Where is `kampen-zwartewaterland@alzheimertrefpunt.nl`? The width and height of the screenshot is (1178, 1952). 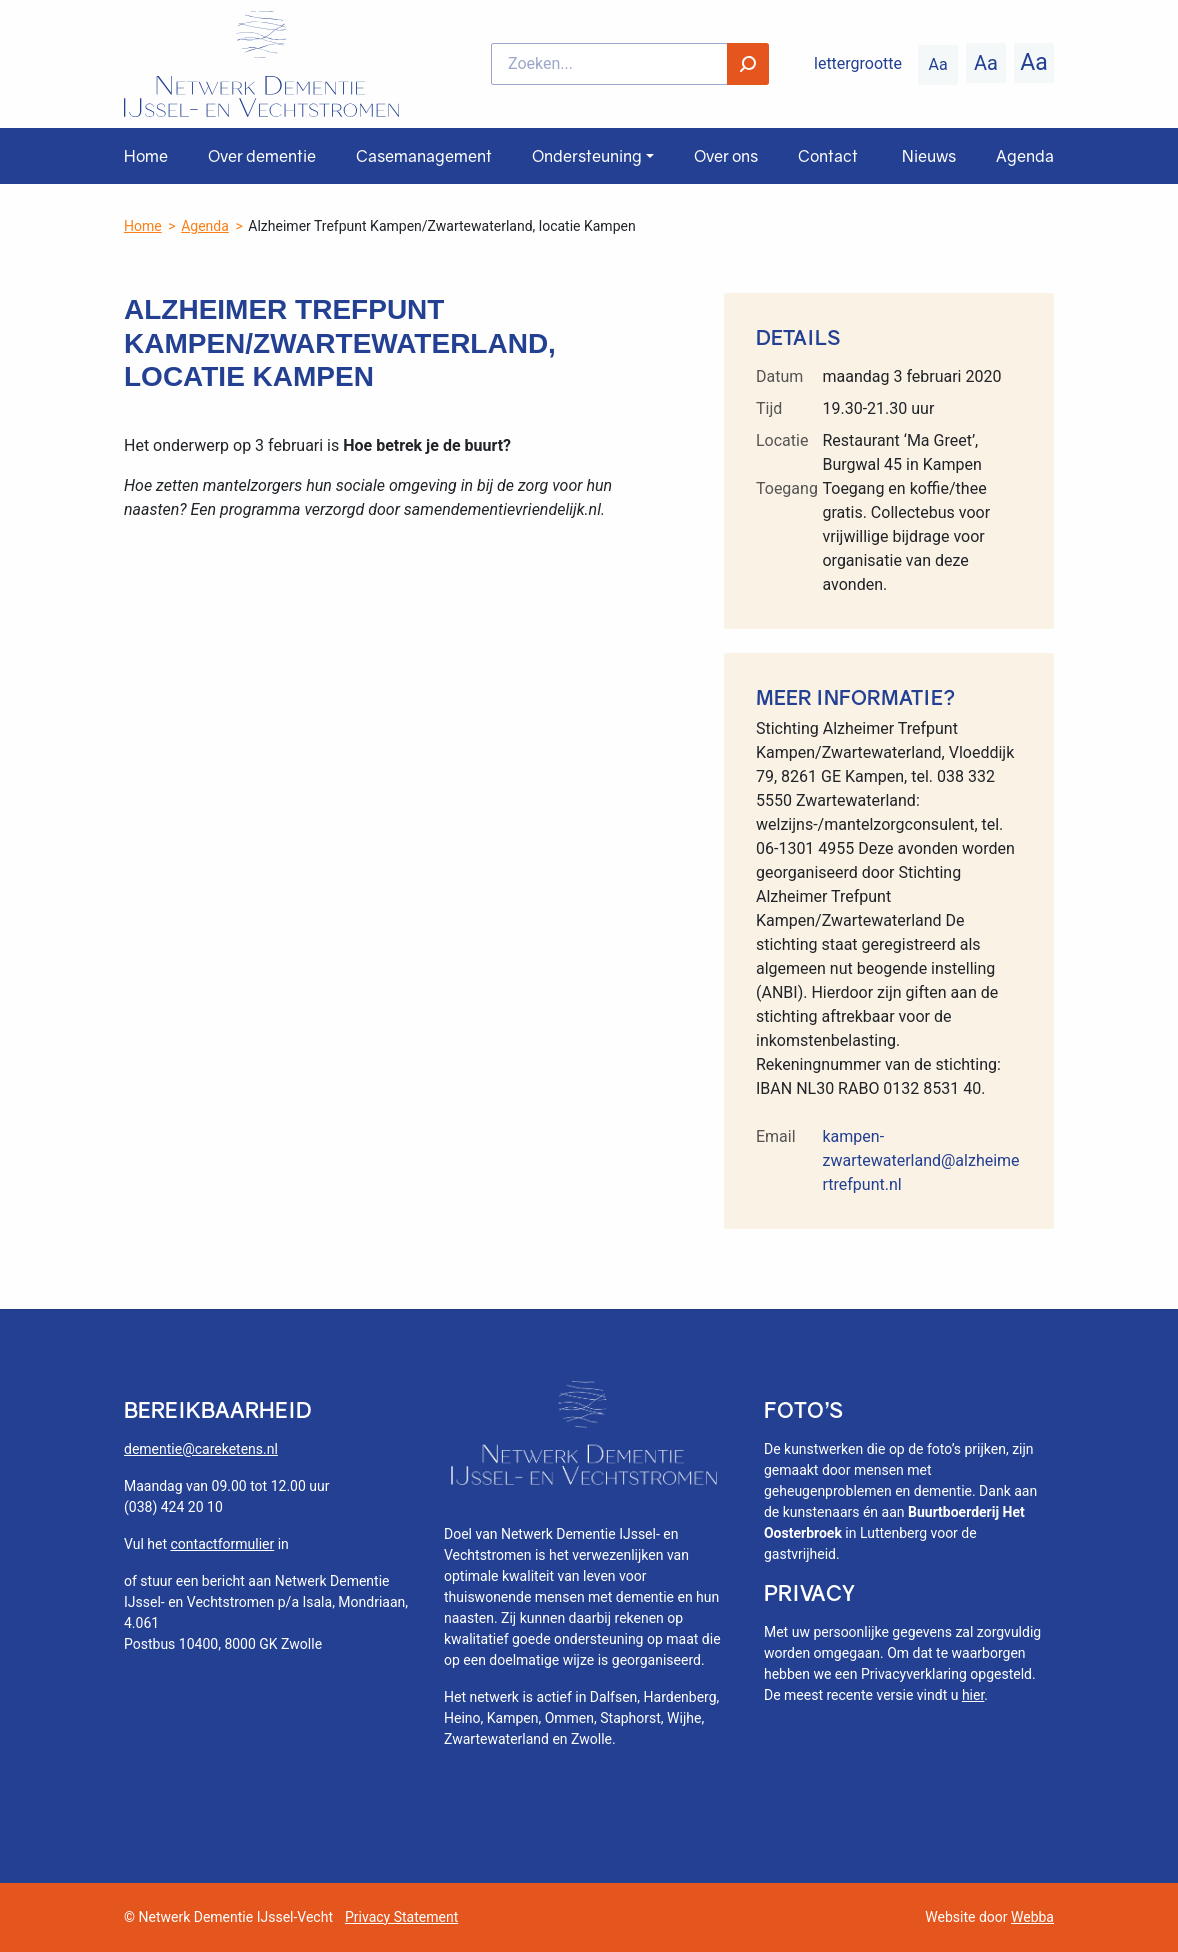
kampen-zwartewaterland@alzheimertrefpunt.nl is located at coordinates (920, 1160).